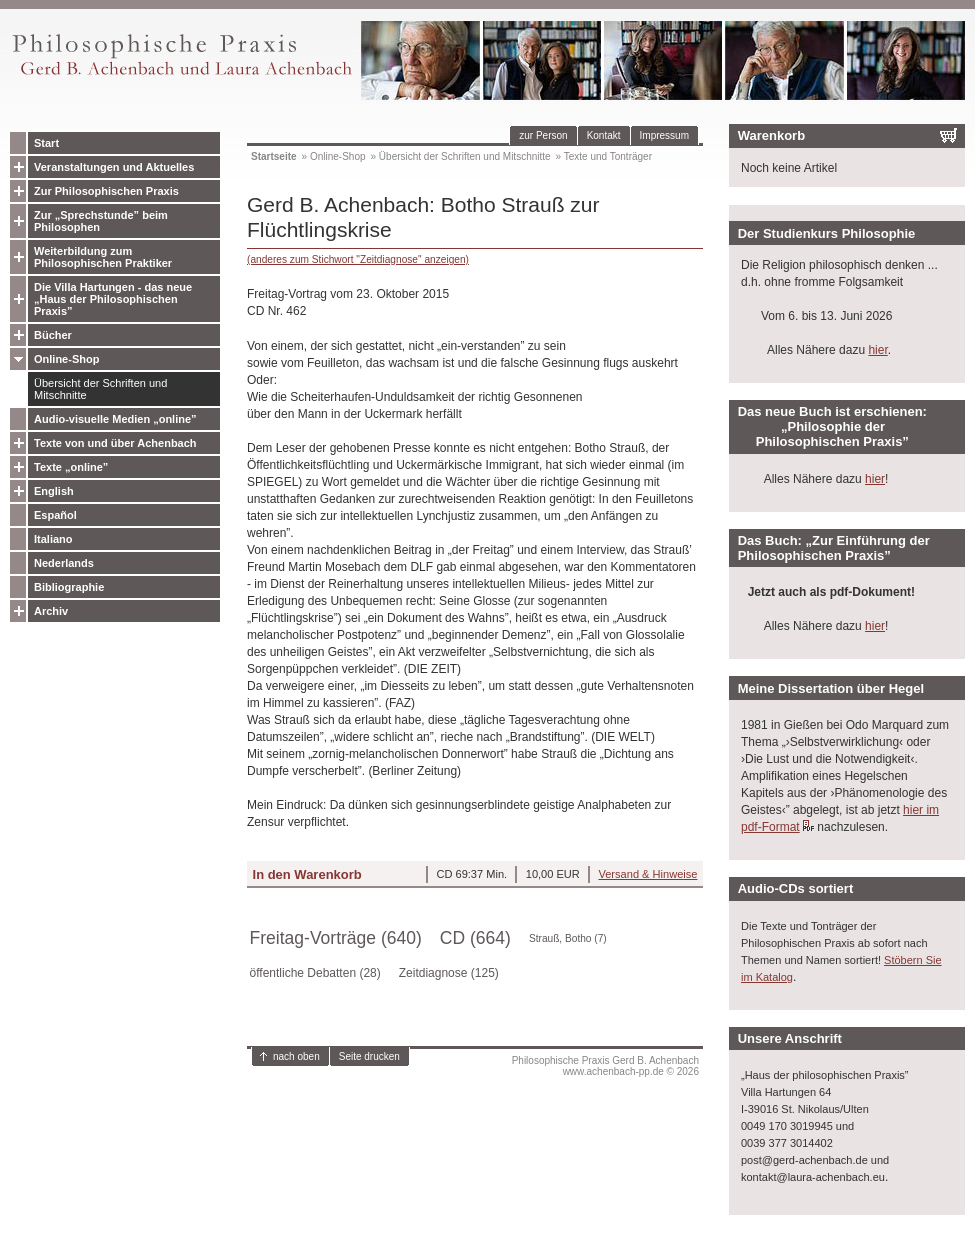 The height and width of the screenshot is (1233, 975). What do you see at coordinates (475, 938) in the screenshot?
I see `CD (664)` at bounding box center [475, 938].